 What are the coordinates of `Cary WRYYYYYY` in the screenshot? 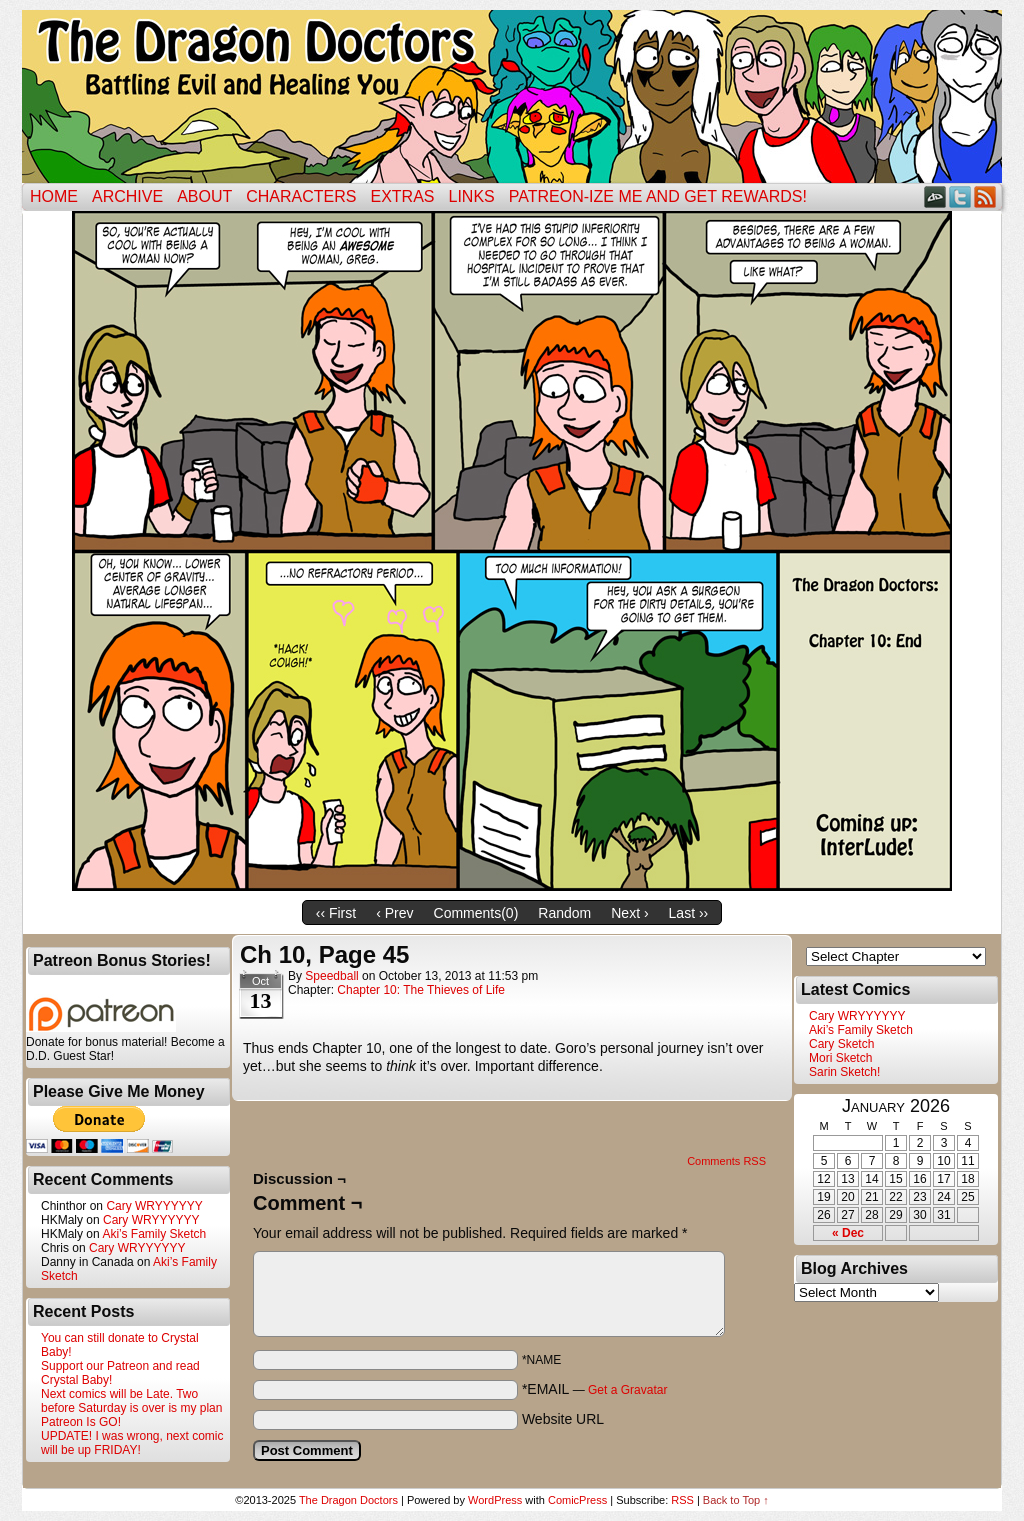 It's located at (154, 1206).